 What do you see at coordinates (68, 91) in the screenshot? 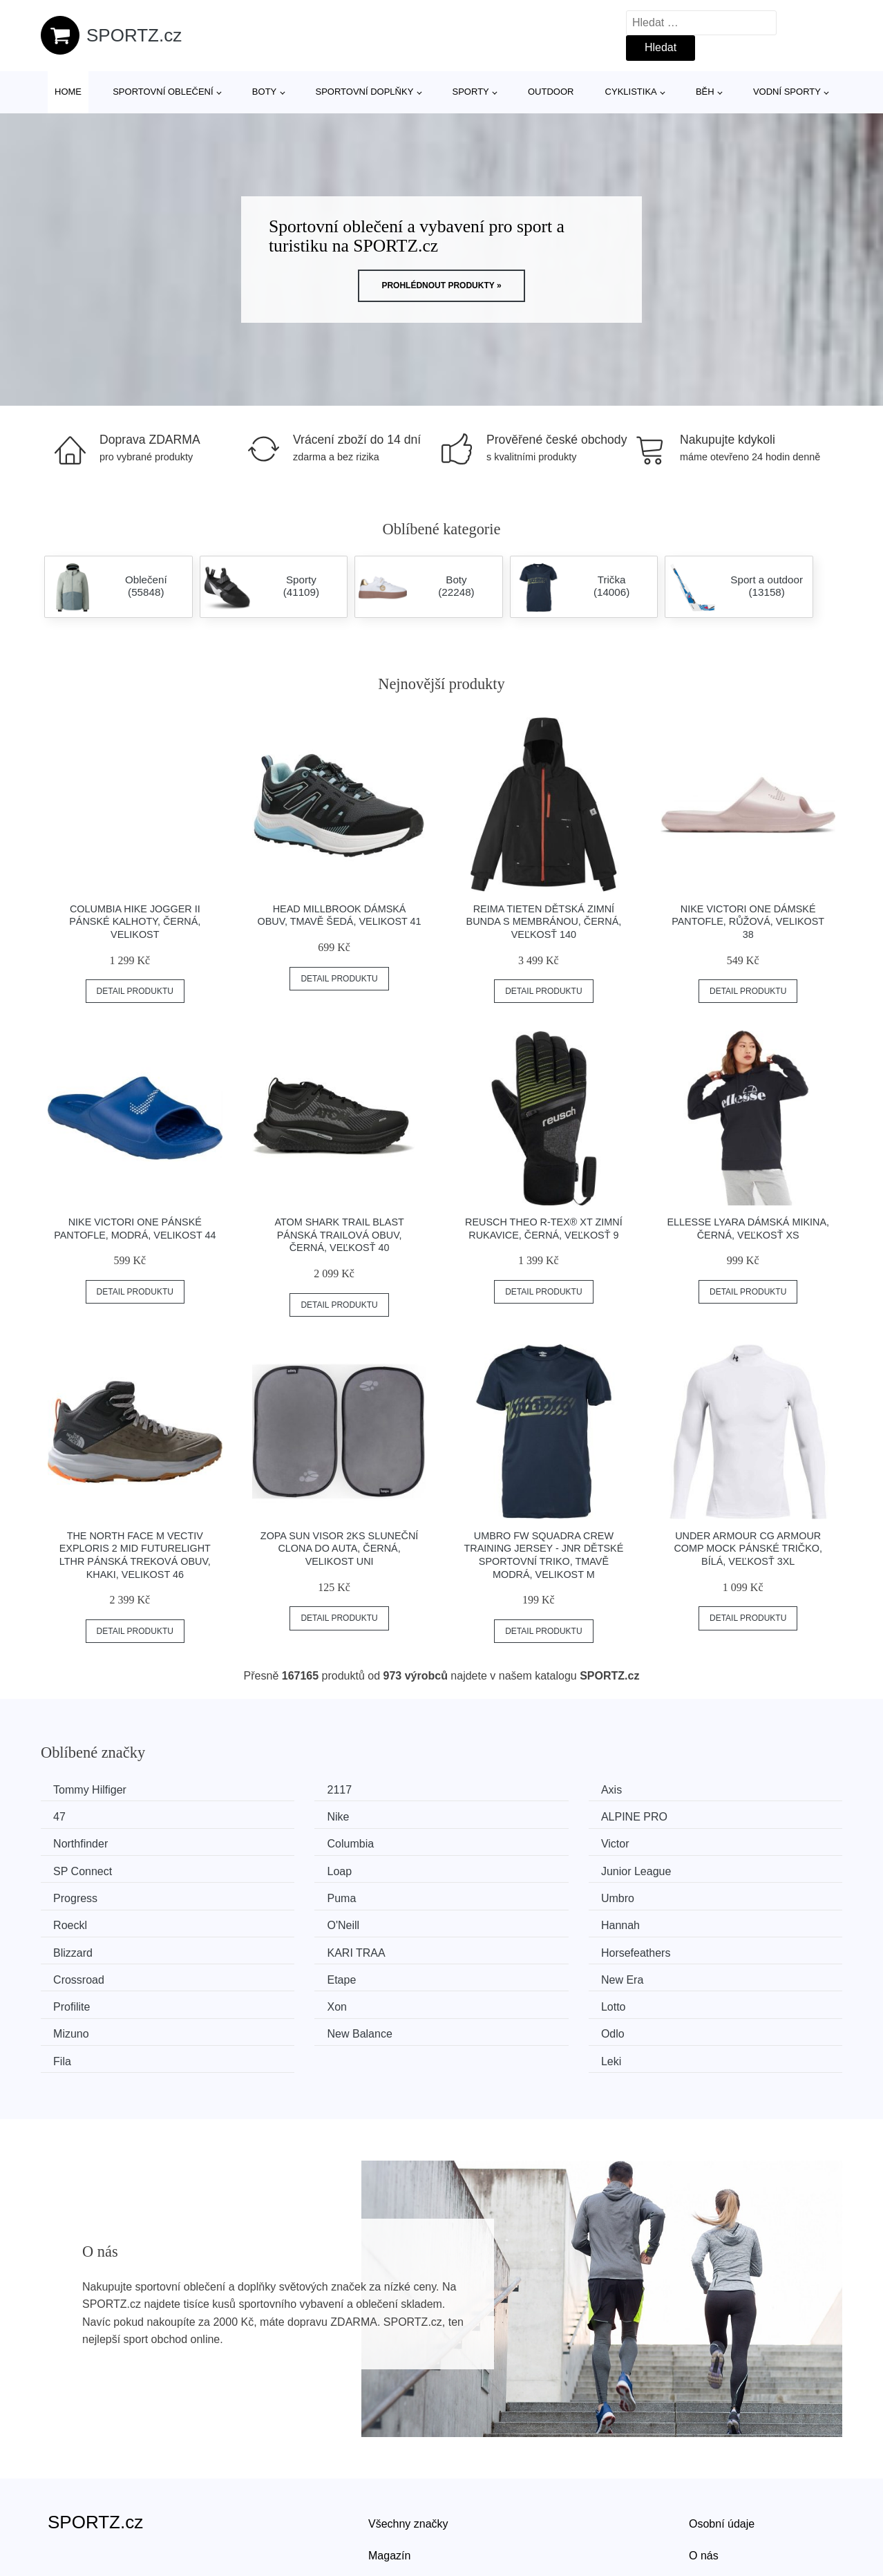
I see `Home` at bounding box center [68, 91].